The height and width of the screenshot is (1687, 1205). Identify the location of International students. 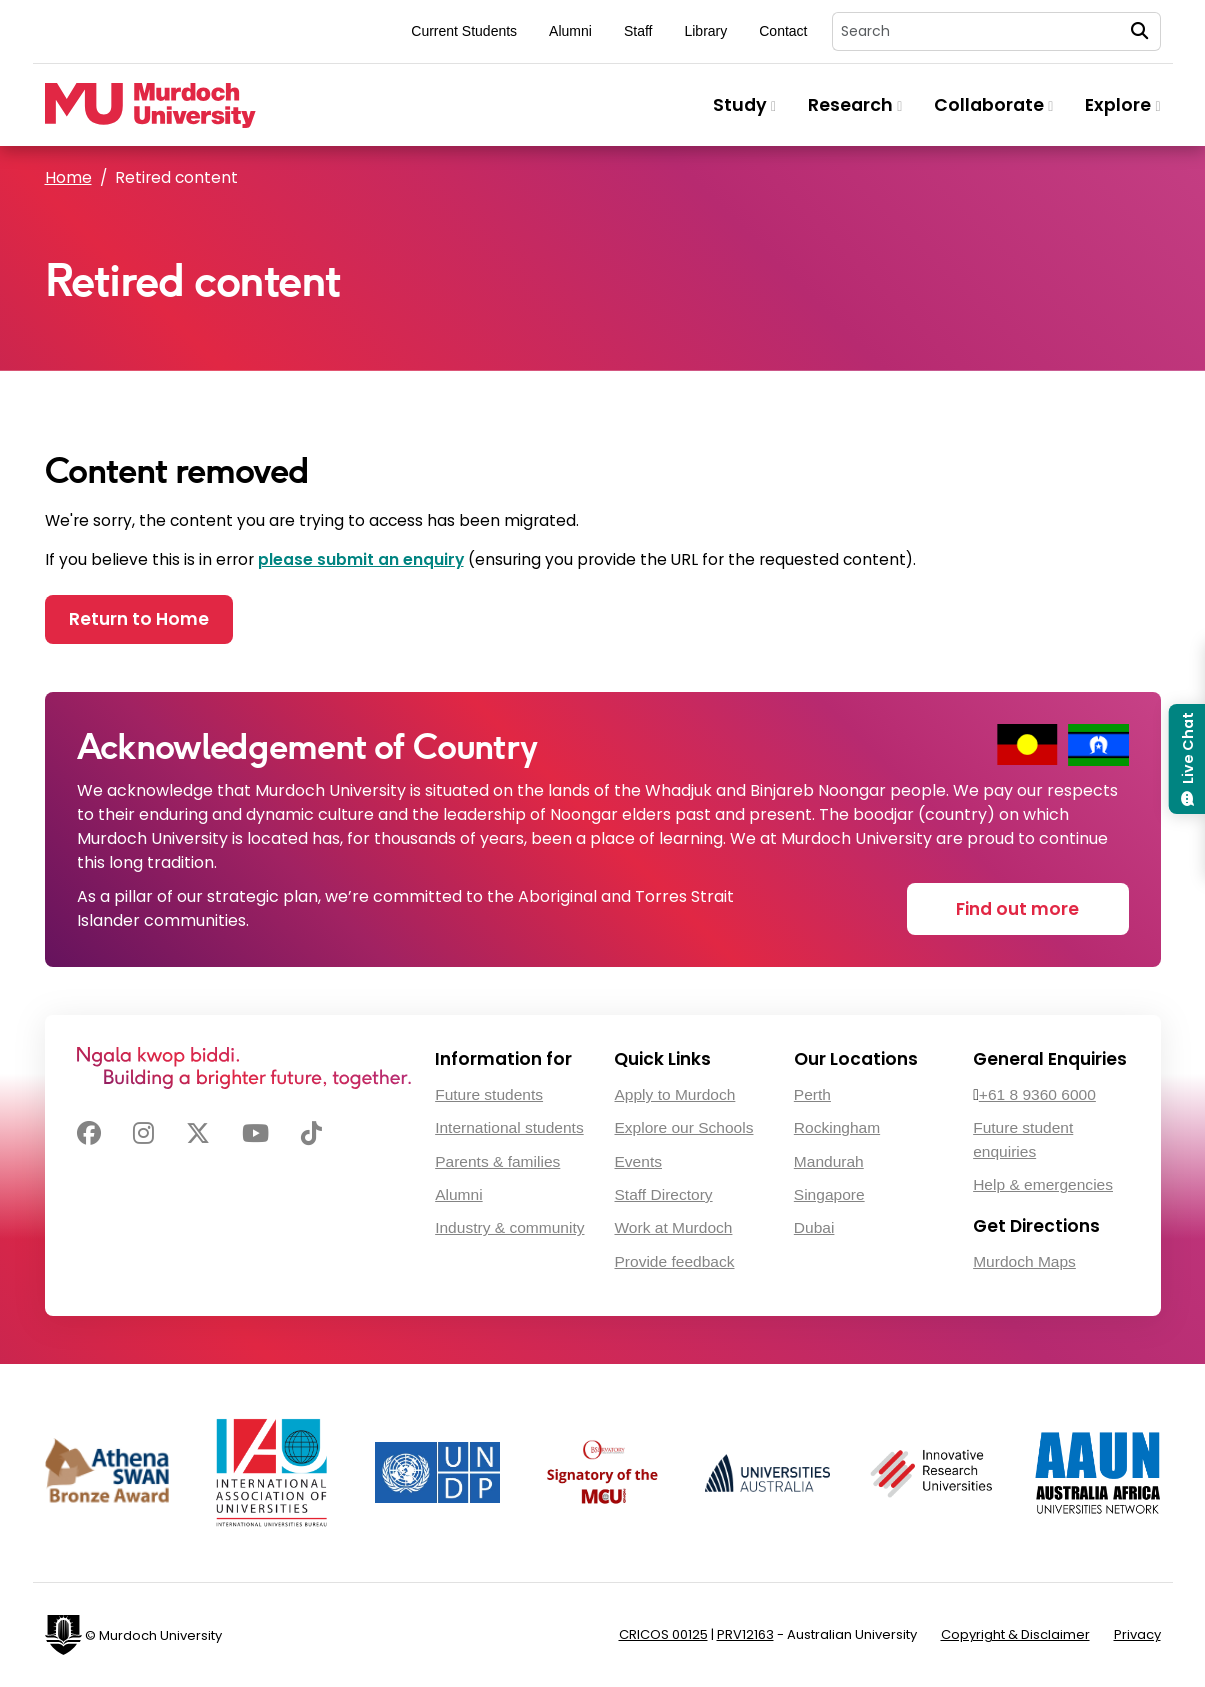
(509, 1127).